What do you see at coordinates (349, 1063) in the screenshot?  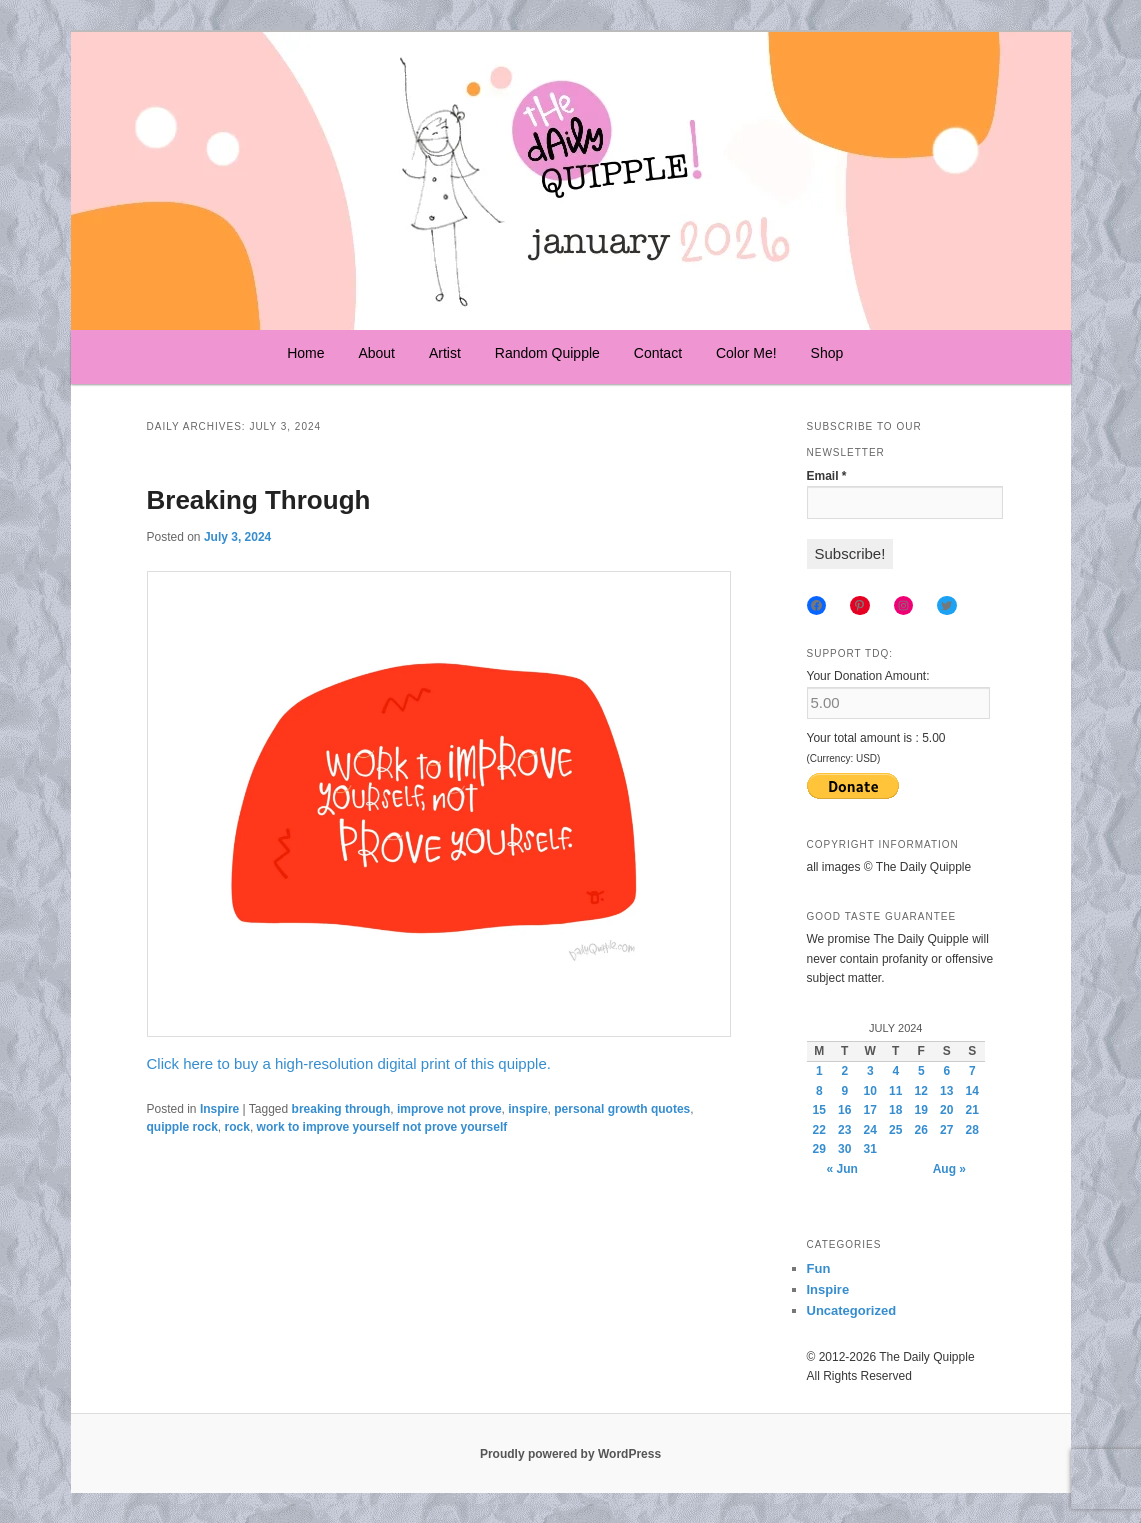 I see `Click here to buy a high-resolution digital print of this quipple.` at bounding box center [349, 1063].